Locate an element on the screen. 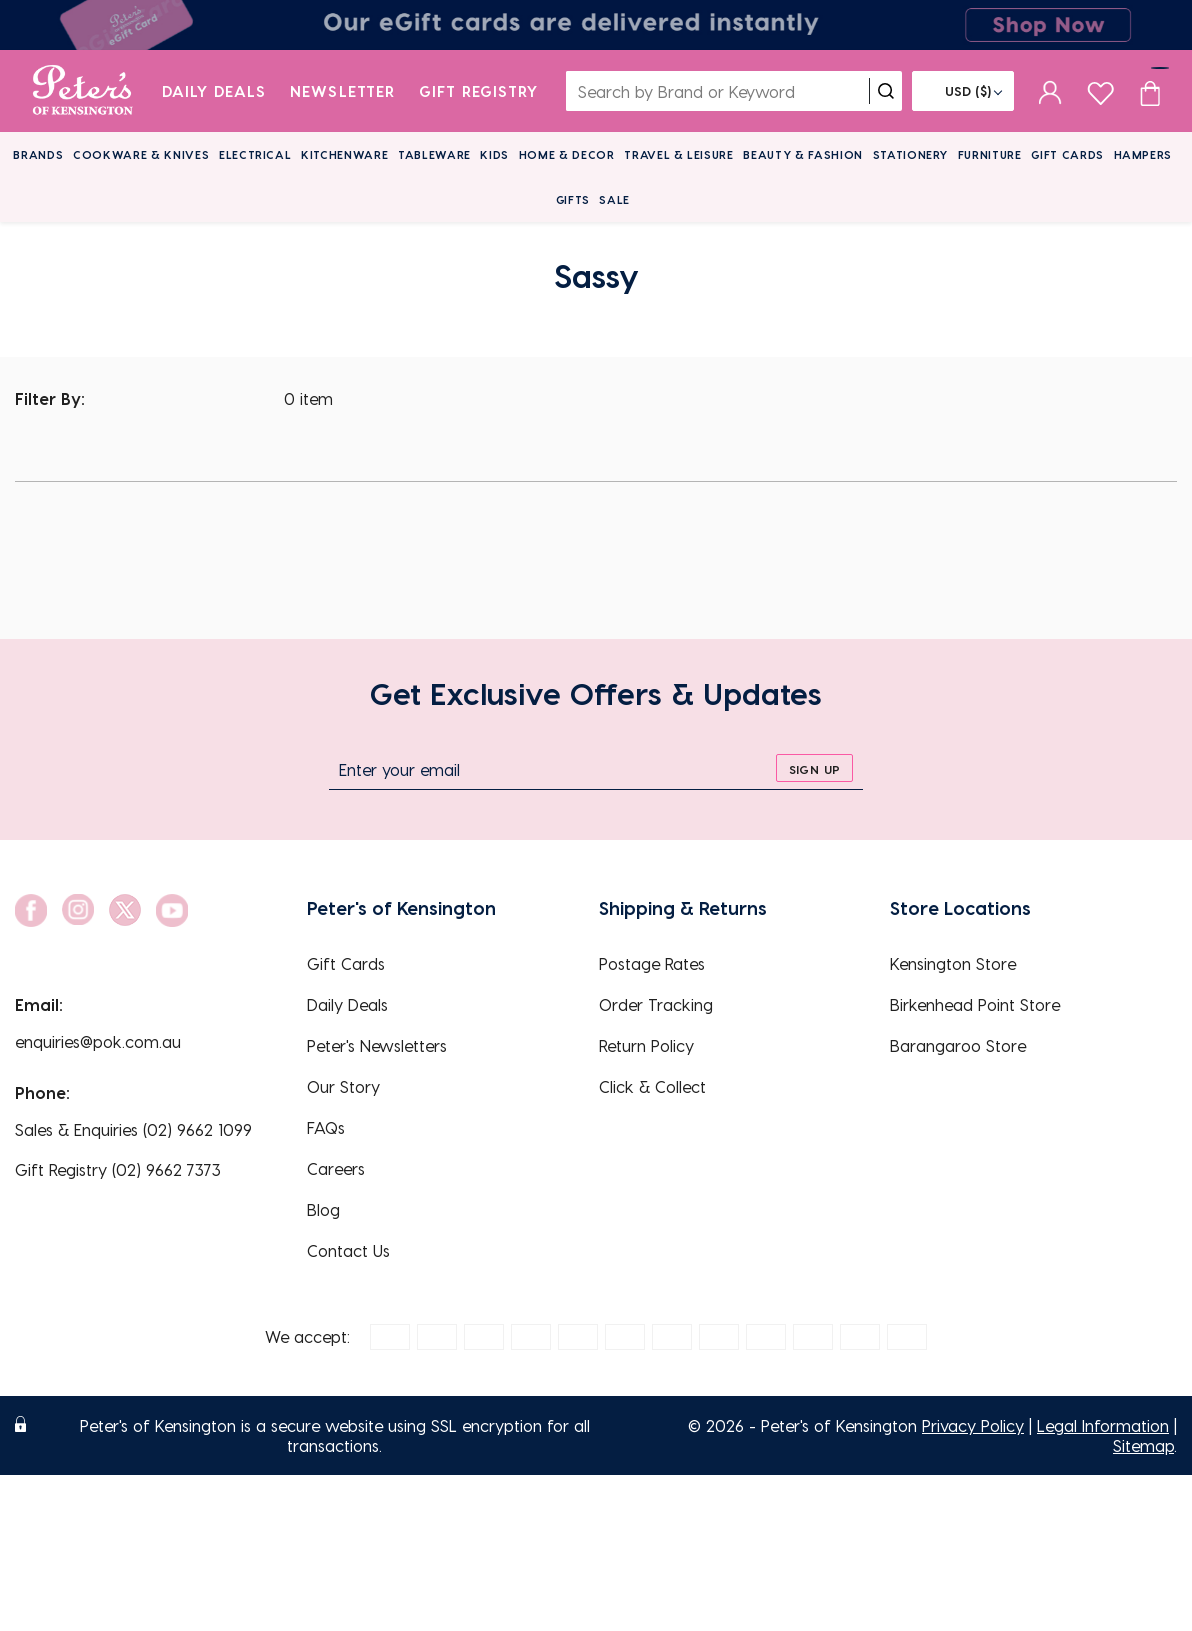 Image resolution: width=1192 pixels, height=1631 pixels. Furniture is located at coordinates (990, 154).